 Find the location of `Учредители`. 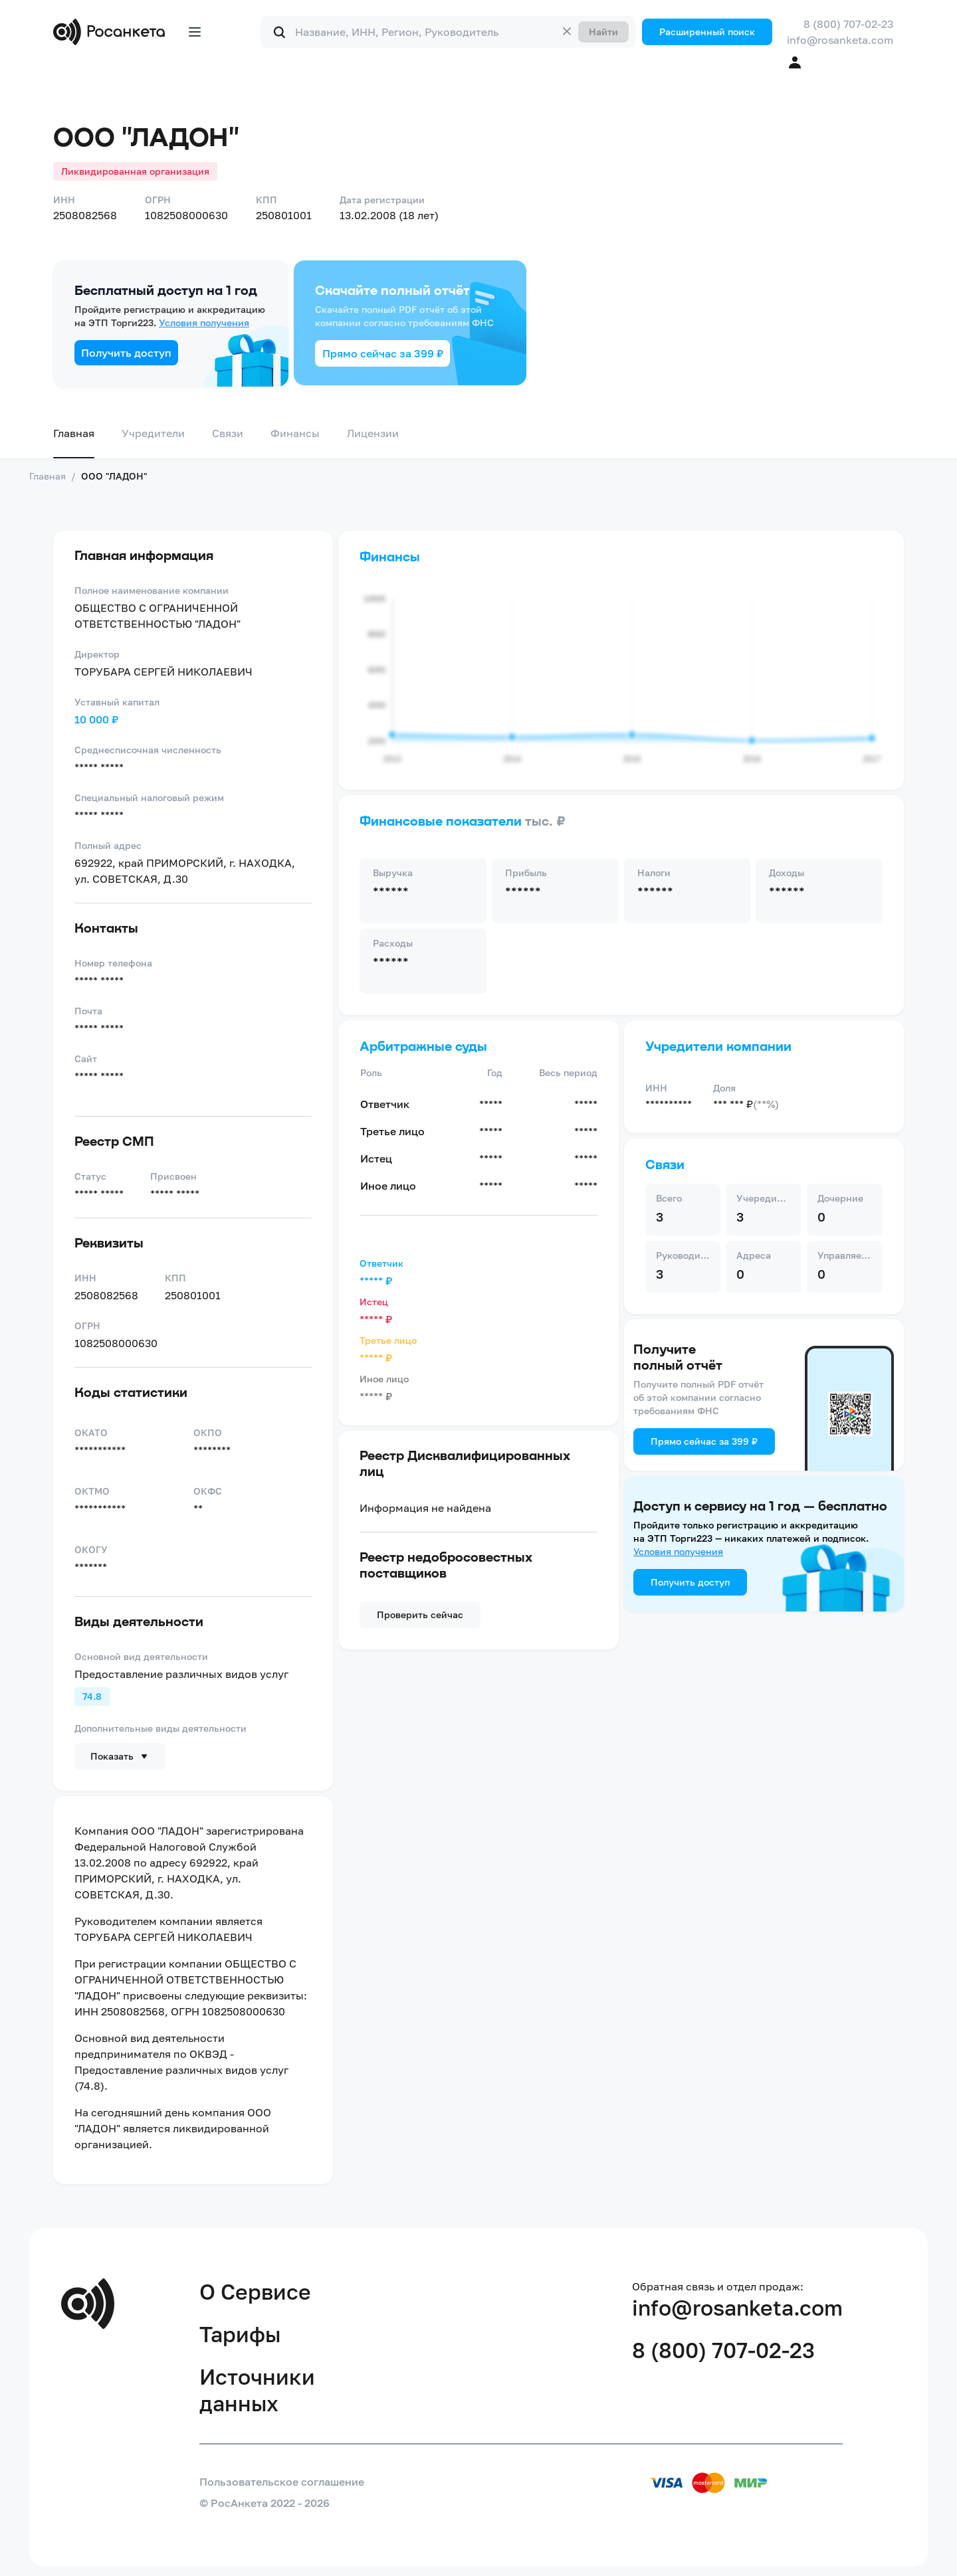

Учредители is located at coordinates (153, 433).